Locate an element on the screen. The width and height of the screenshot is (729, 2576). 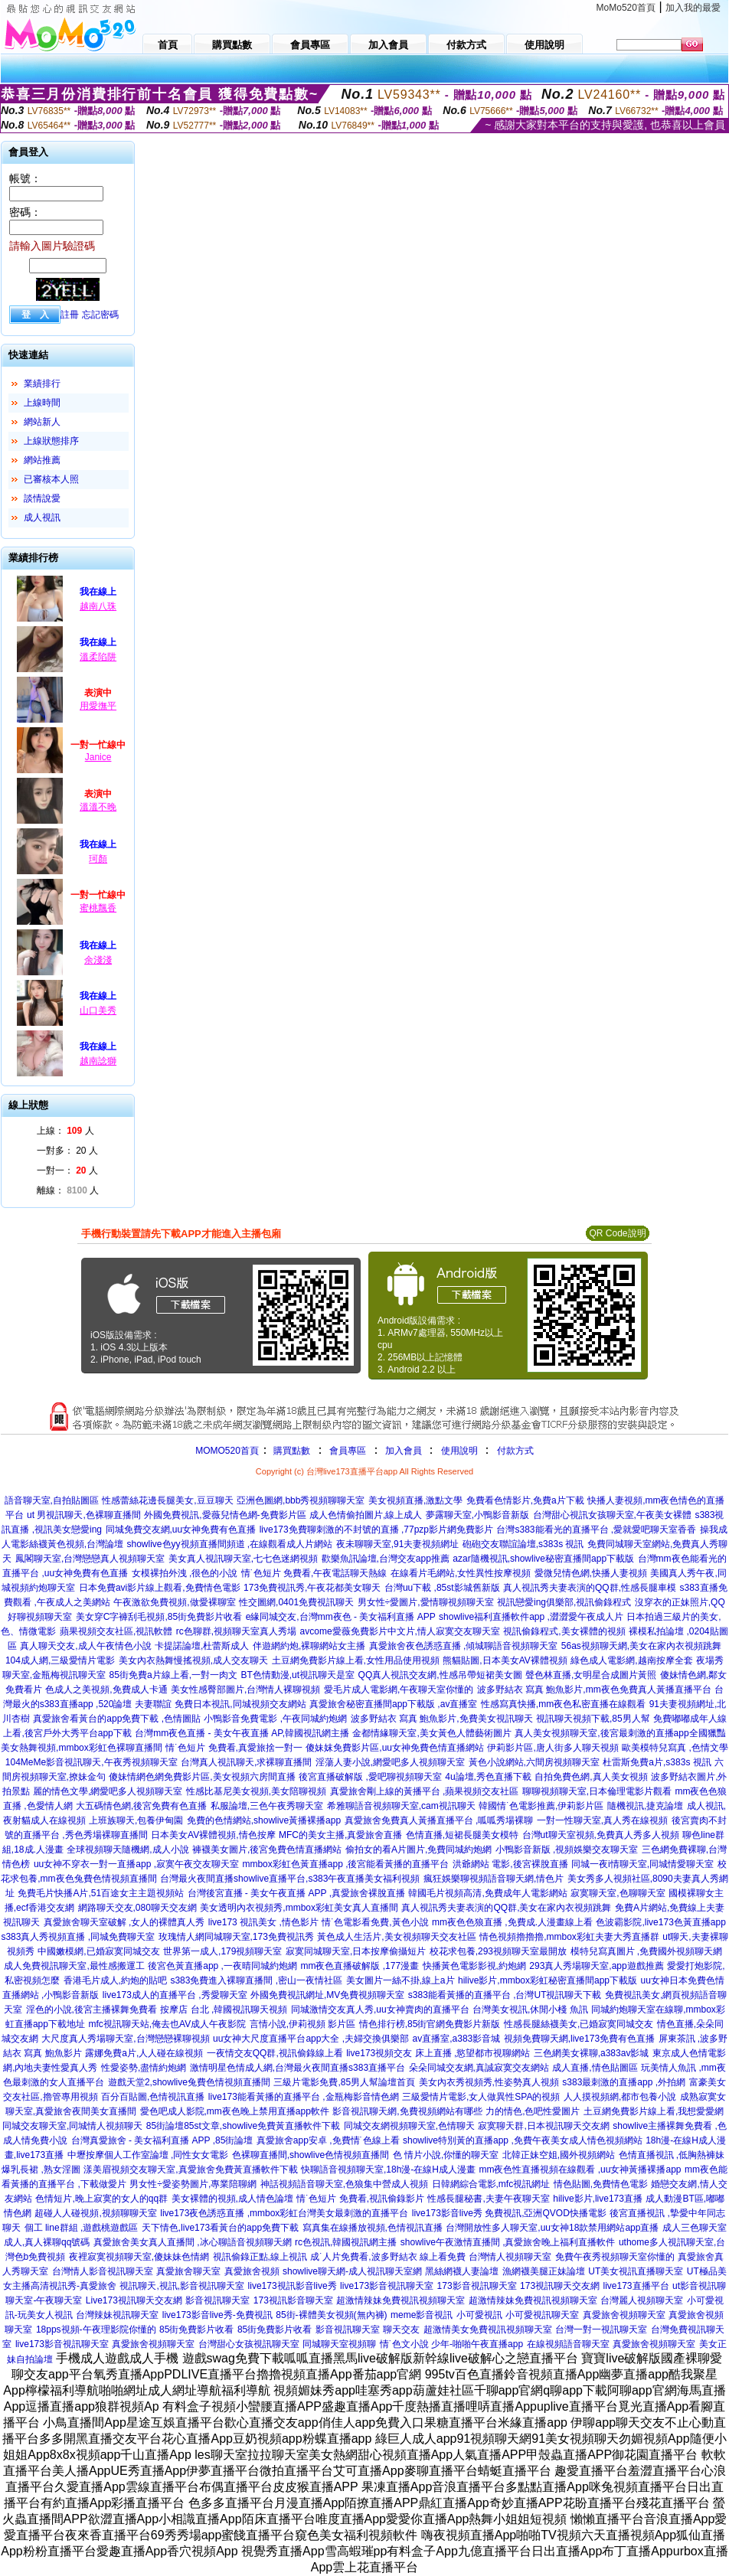
台灣最火夜間直播showlive直播平台,s383午夜直播美女福利視頻 is located at coordinates (290, 1878).